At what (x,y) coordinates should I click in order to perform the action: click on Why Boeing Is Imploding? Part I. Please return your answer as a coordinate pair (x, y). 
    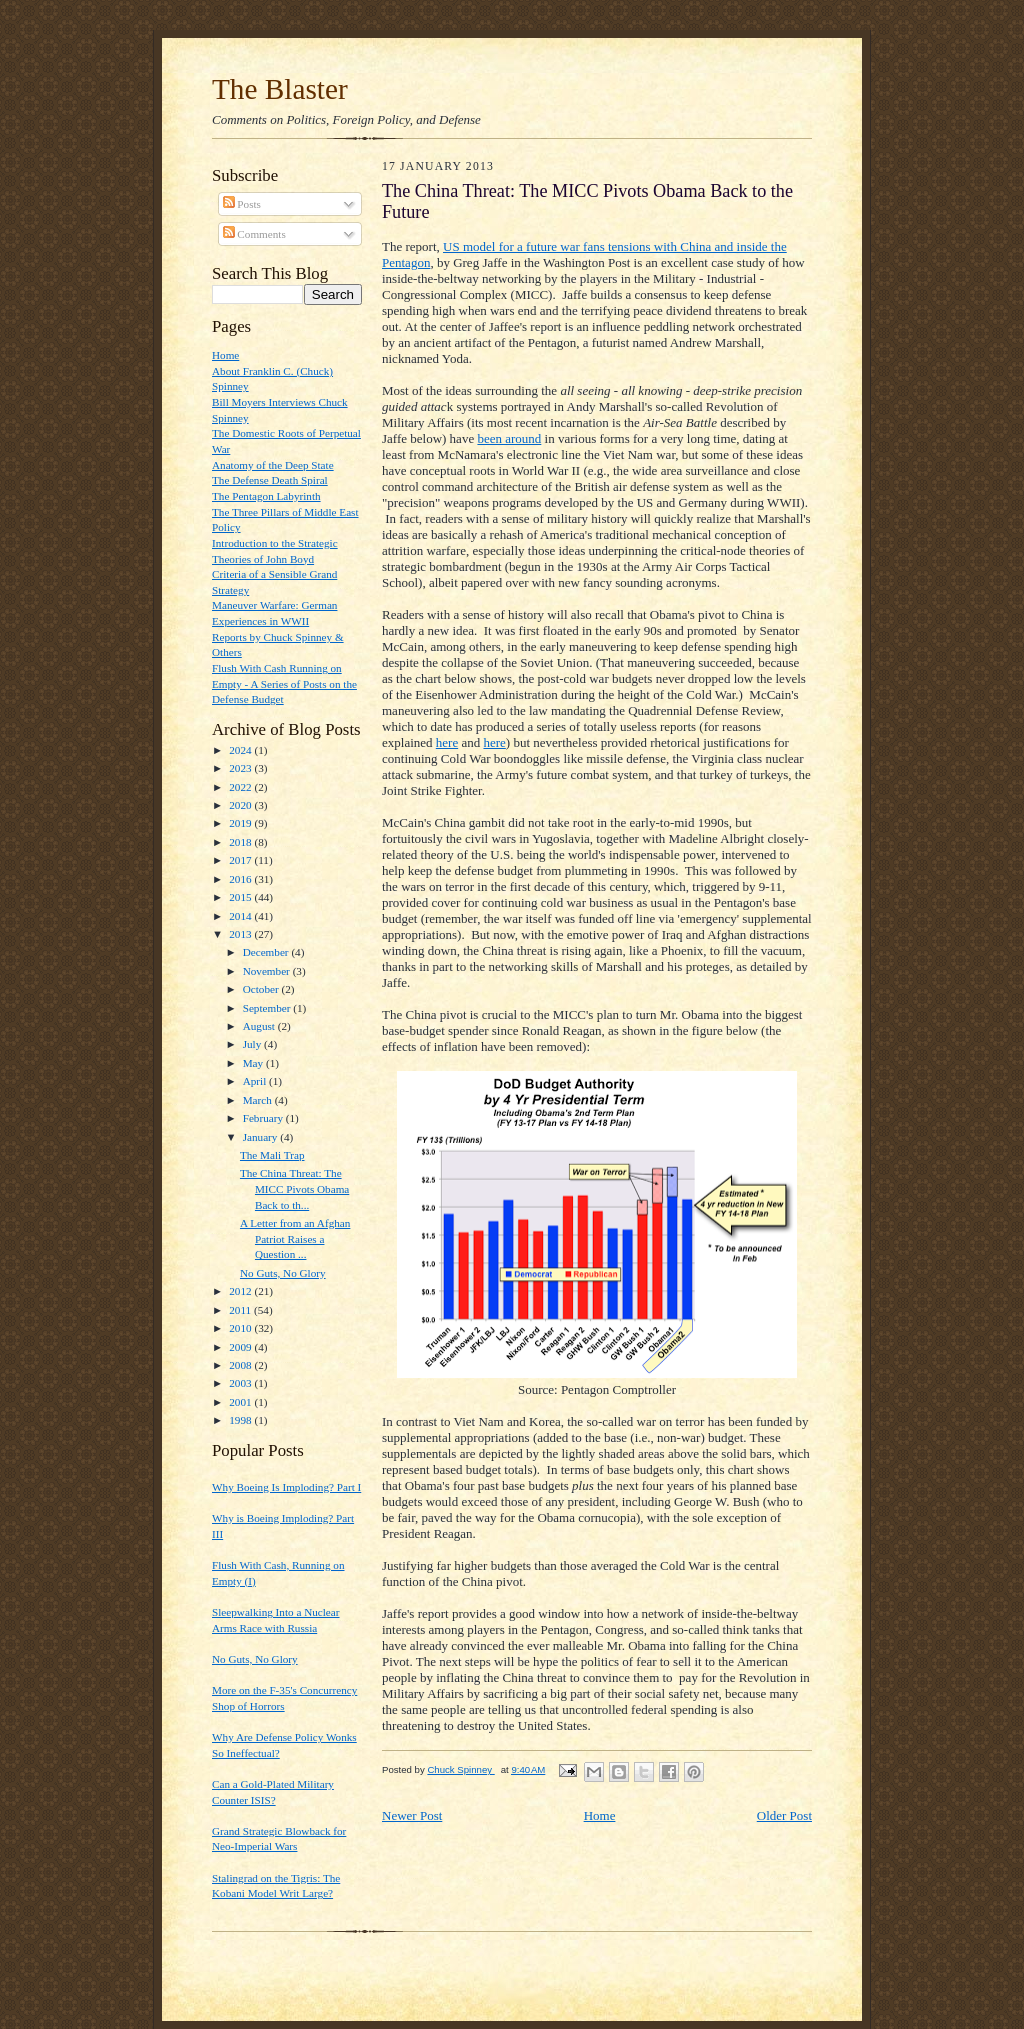
    Looking at the image, I should click on (286, 1487).